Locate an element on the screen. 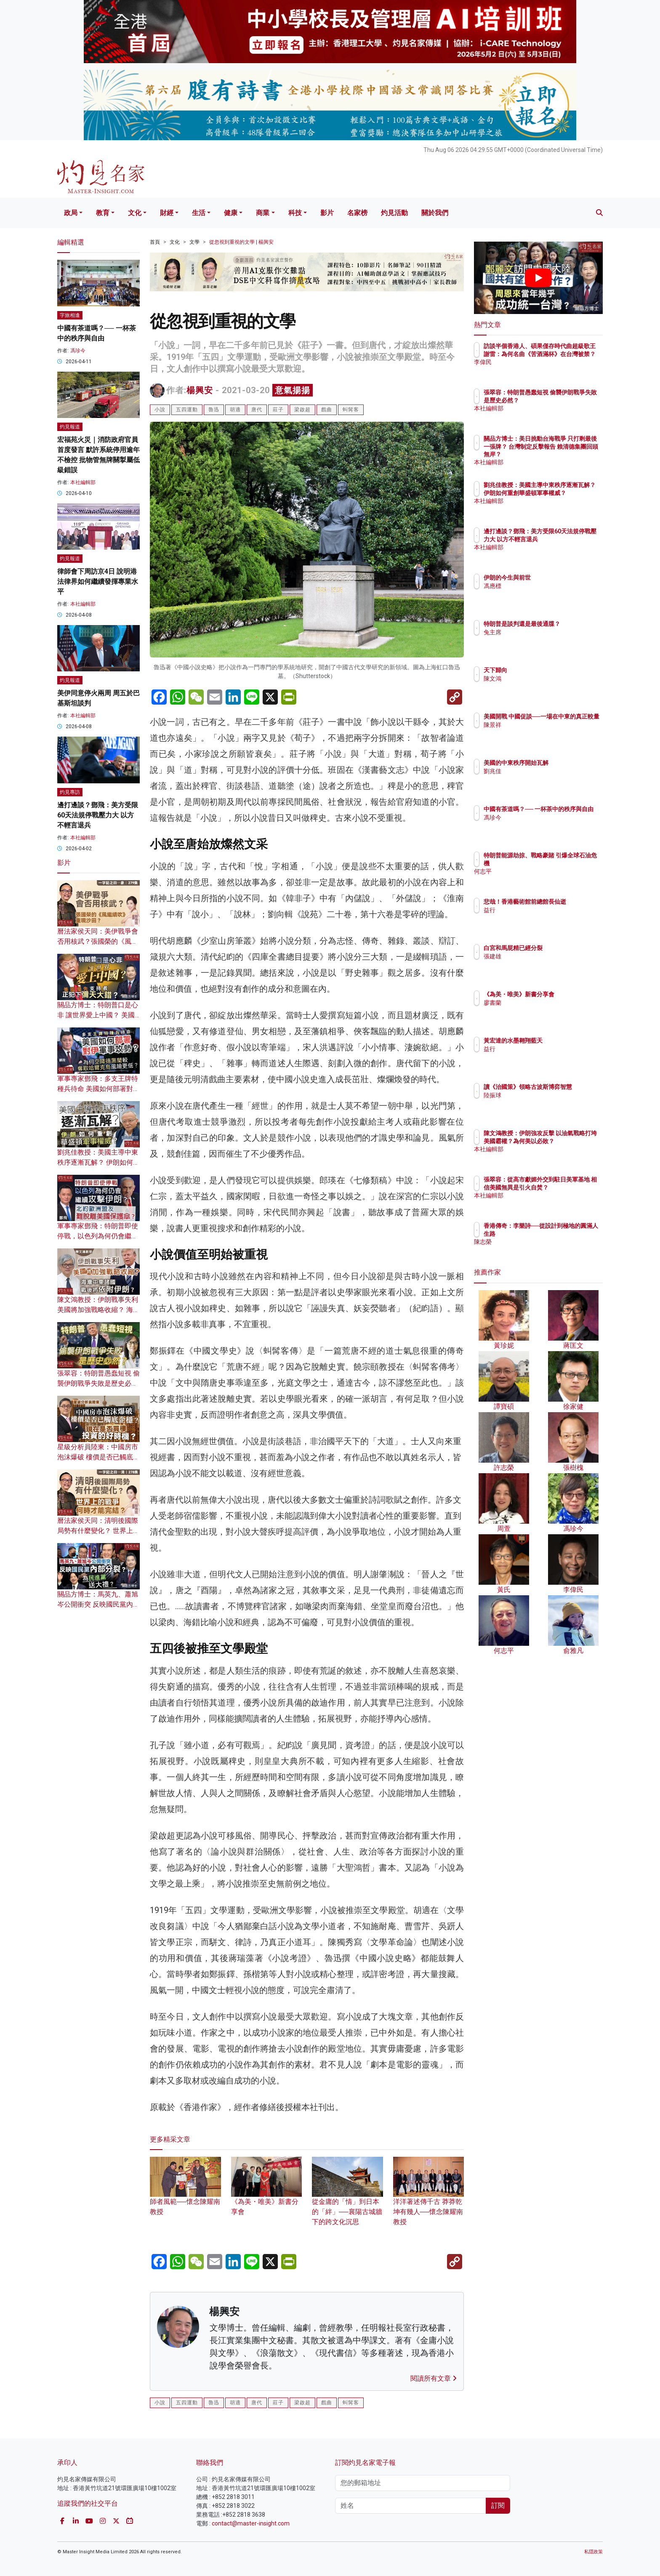  文學 is located at coordinates (194, 242).